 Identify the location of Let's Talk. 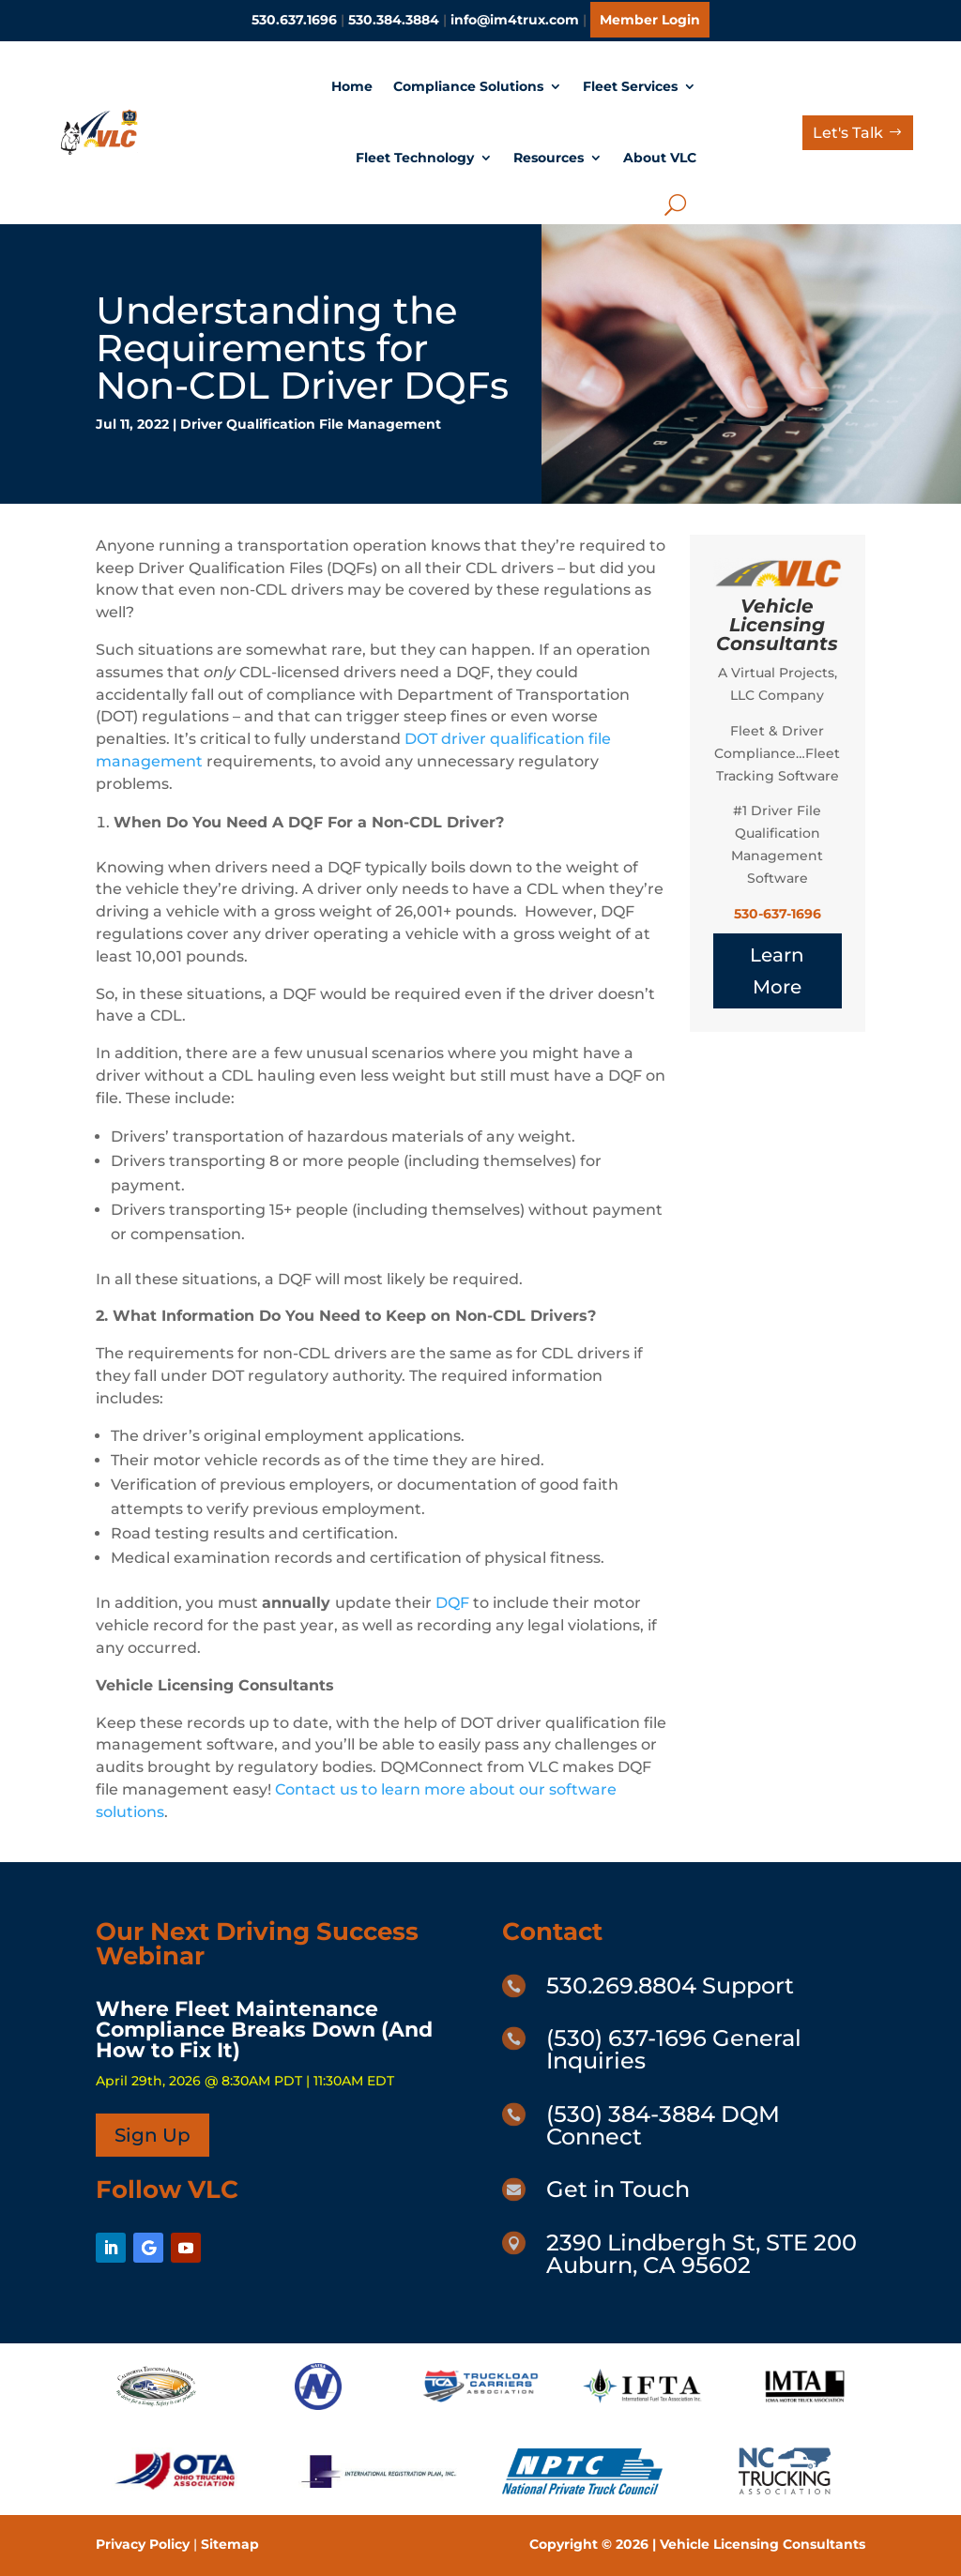
(848, 133).